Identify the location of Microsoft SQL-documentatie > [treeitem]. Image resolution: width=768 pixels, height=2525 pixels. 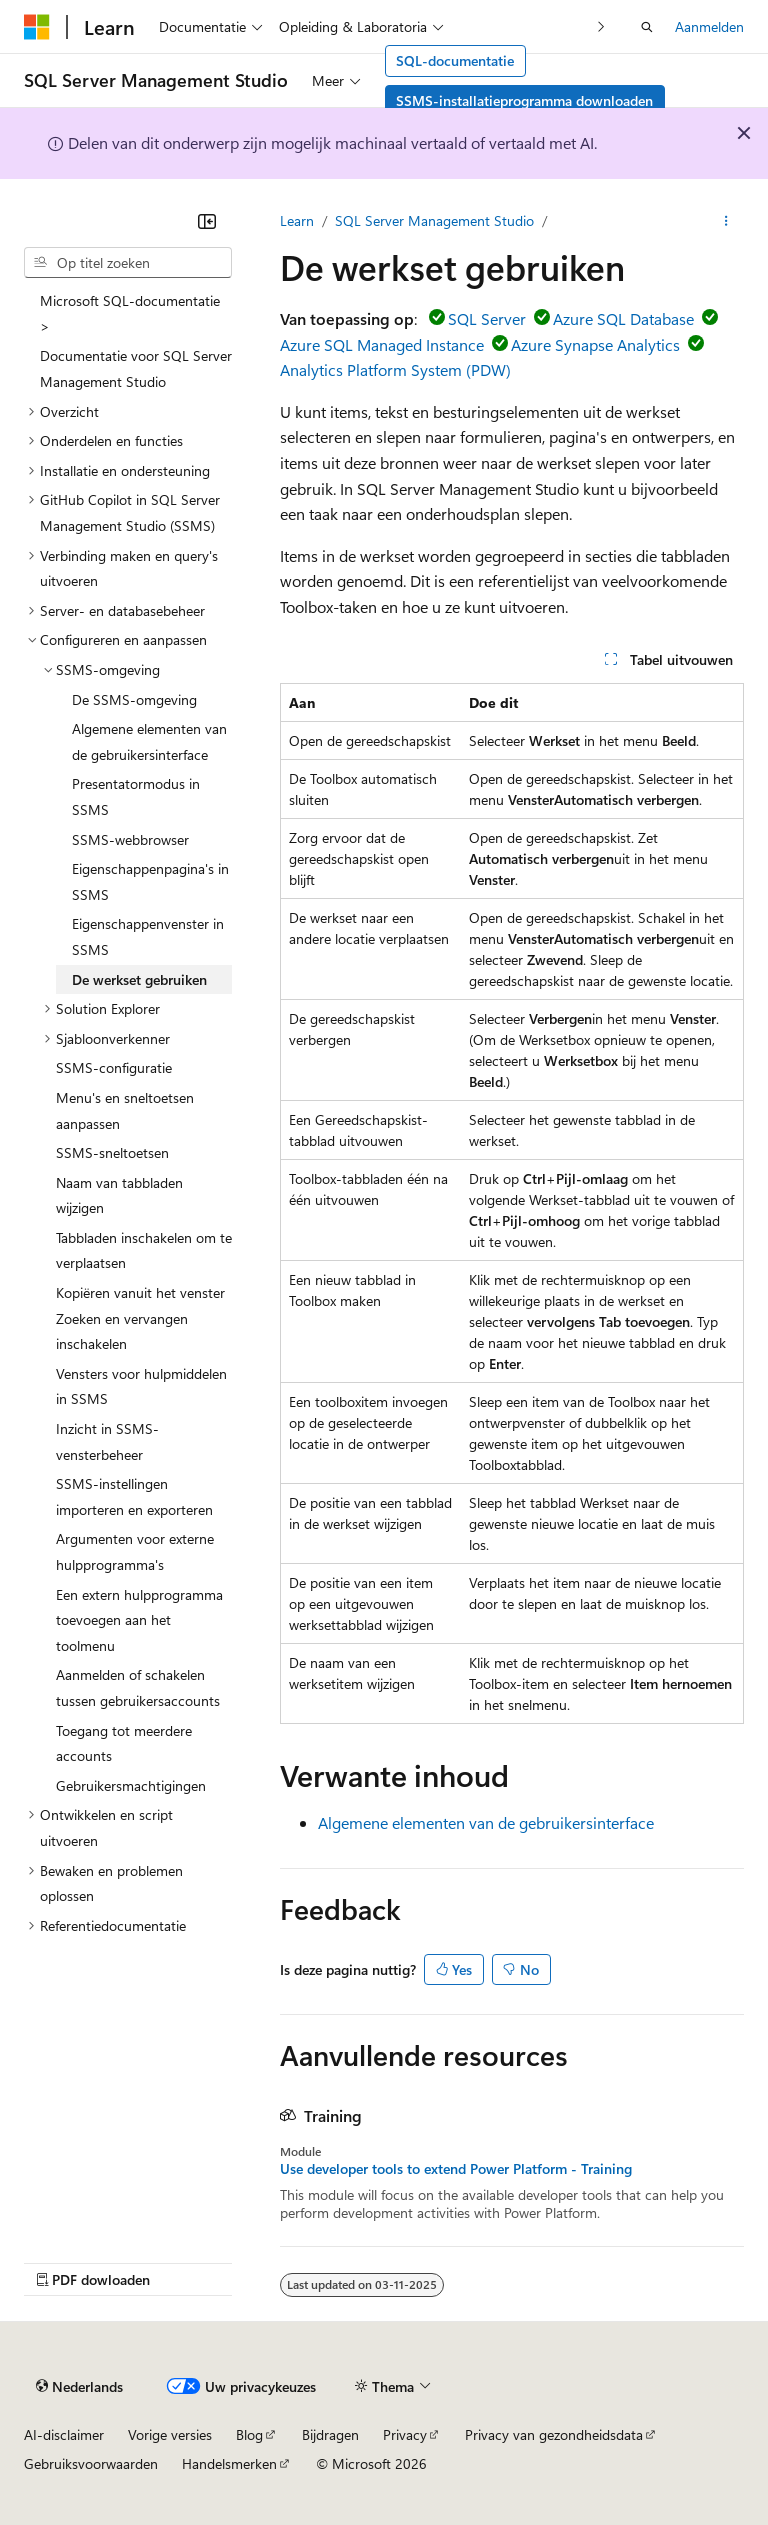
(130, 313).